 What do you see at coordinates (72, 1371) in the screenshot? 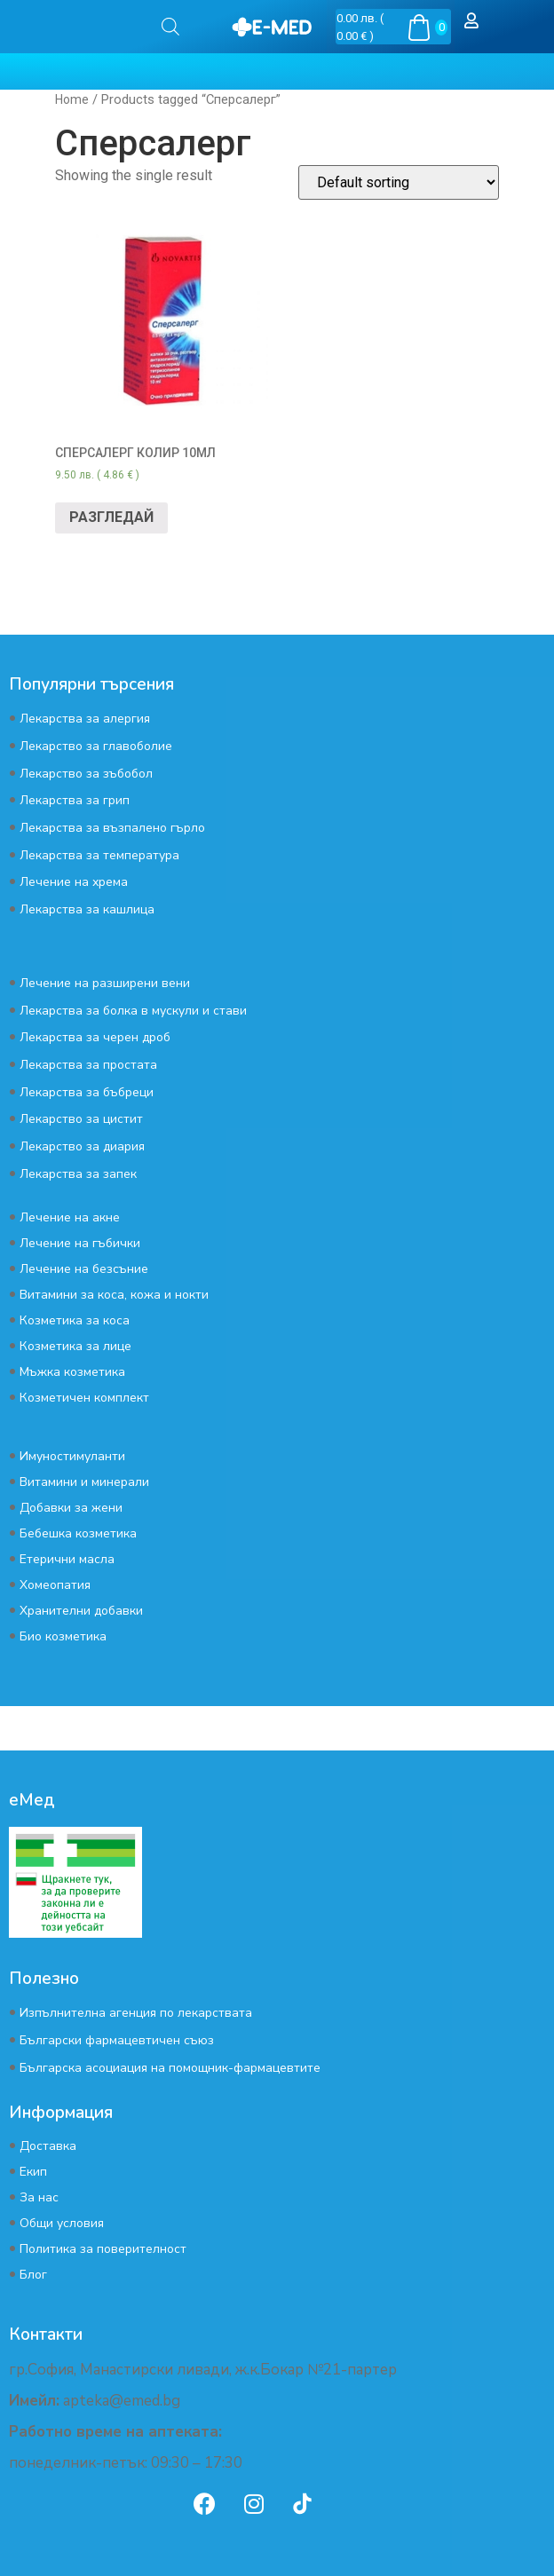
I see `Мъжка козметика` at bounding box center [72, 1371].